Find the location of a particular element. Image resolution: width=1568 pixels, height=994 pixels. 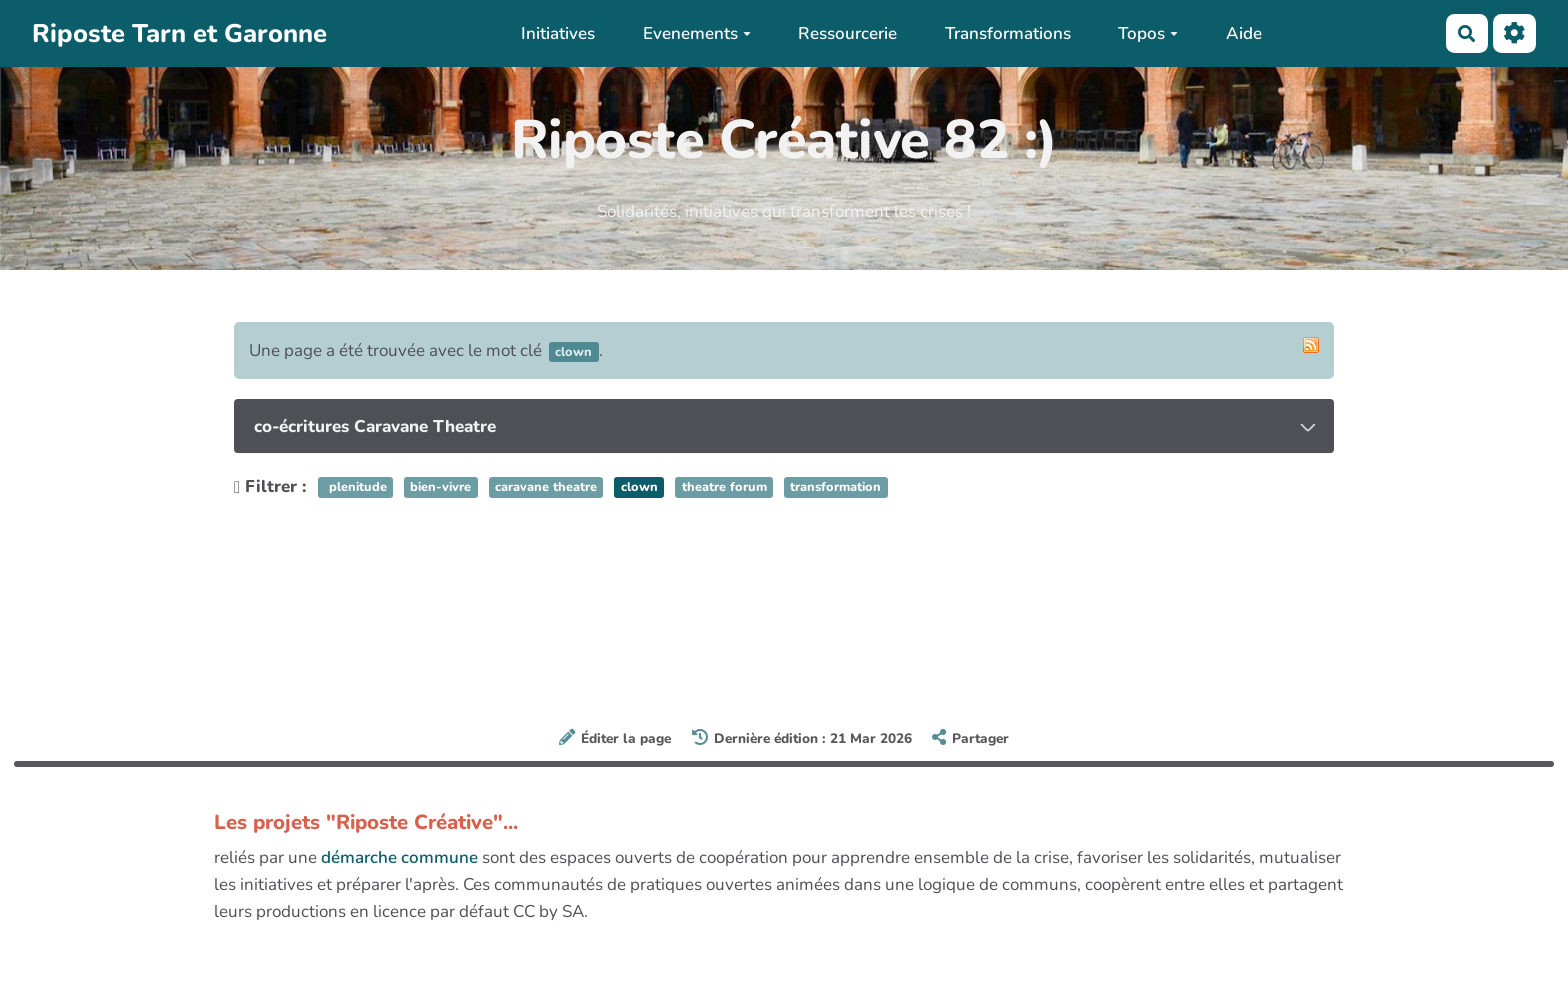

caravane theatre is located at coordinates (546, 488).